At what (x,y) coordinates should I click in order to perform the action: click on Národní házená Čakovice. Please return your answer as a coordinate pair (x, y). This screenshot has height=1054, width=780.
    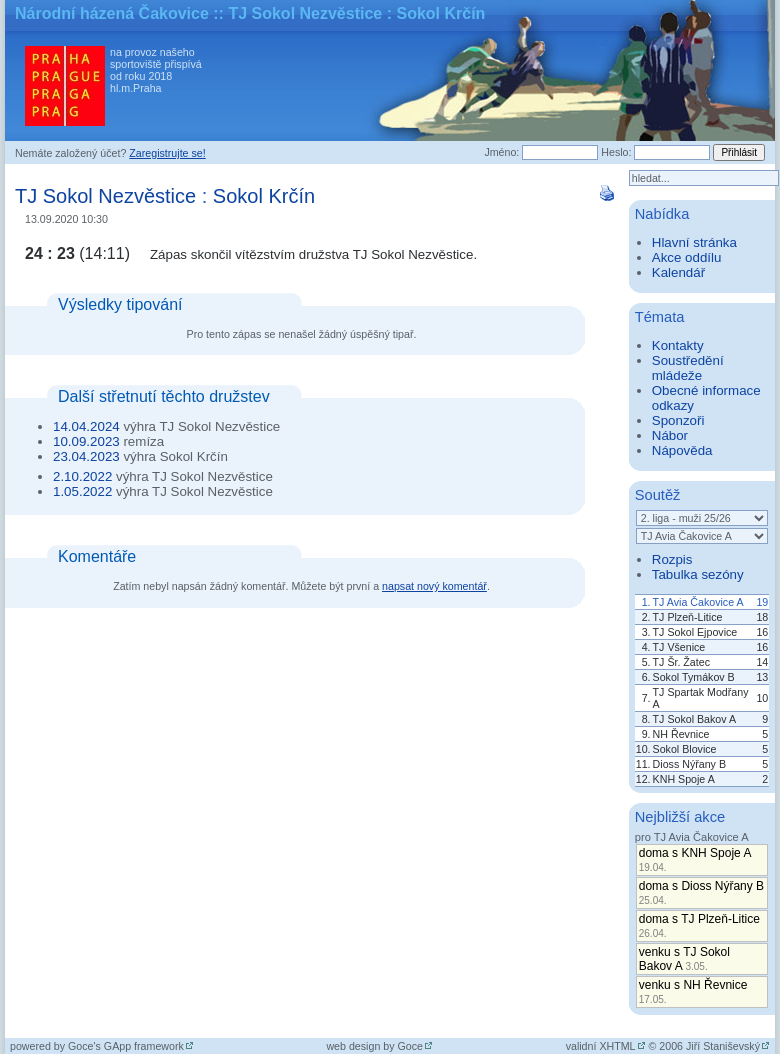
    Looking at the image, I should click on (112, 13).